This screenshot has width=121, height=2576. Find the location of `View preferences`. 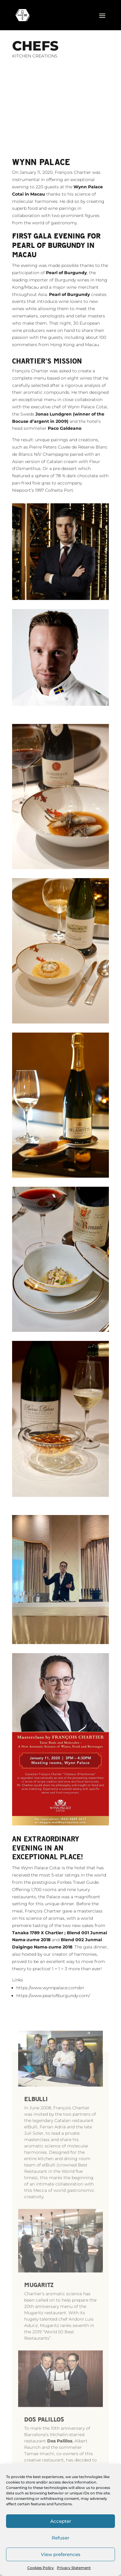

View preferences is located at coordinates (60, 2554).